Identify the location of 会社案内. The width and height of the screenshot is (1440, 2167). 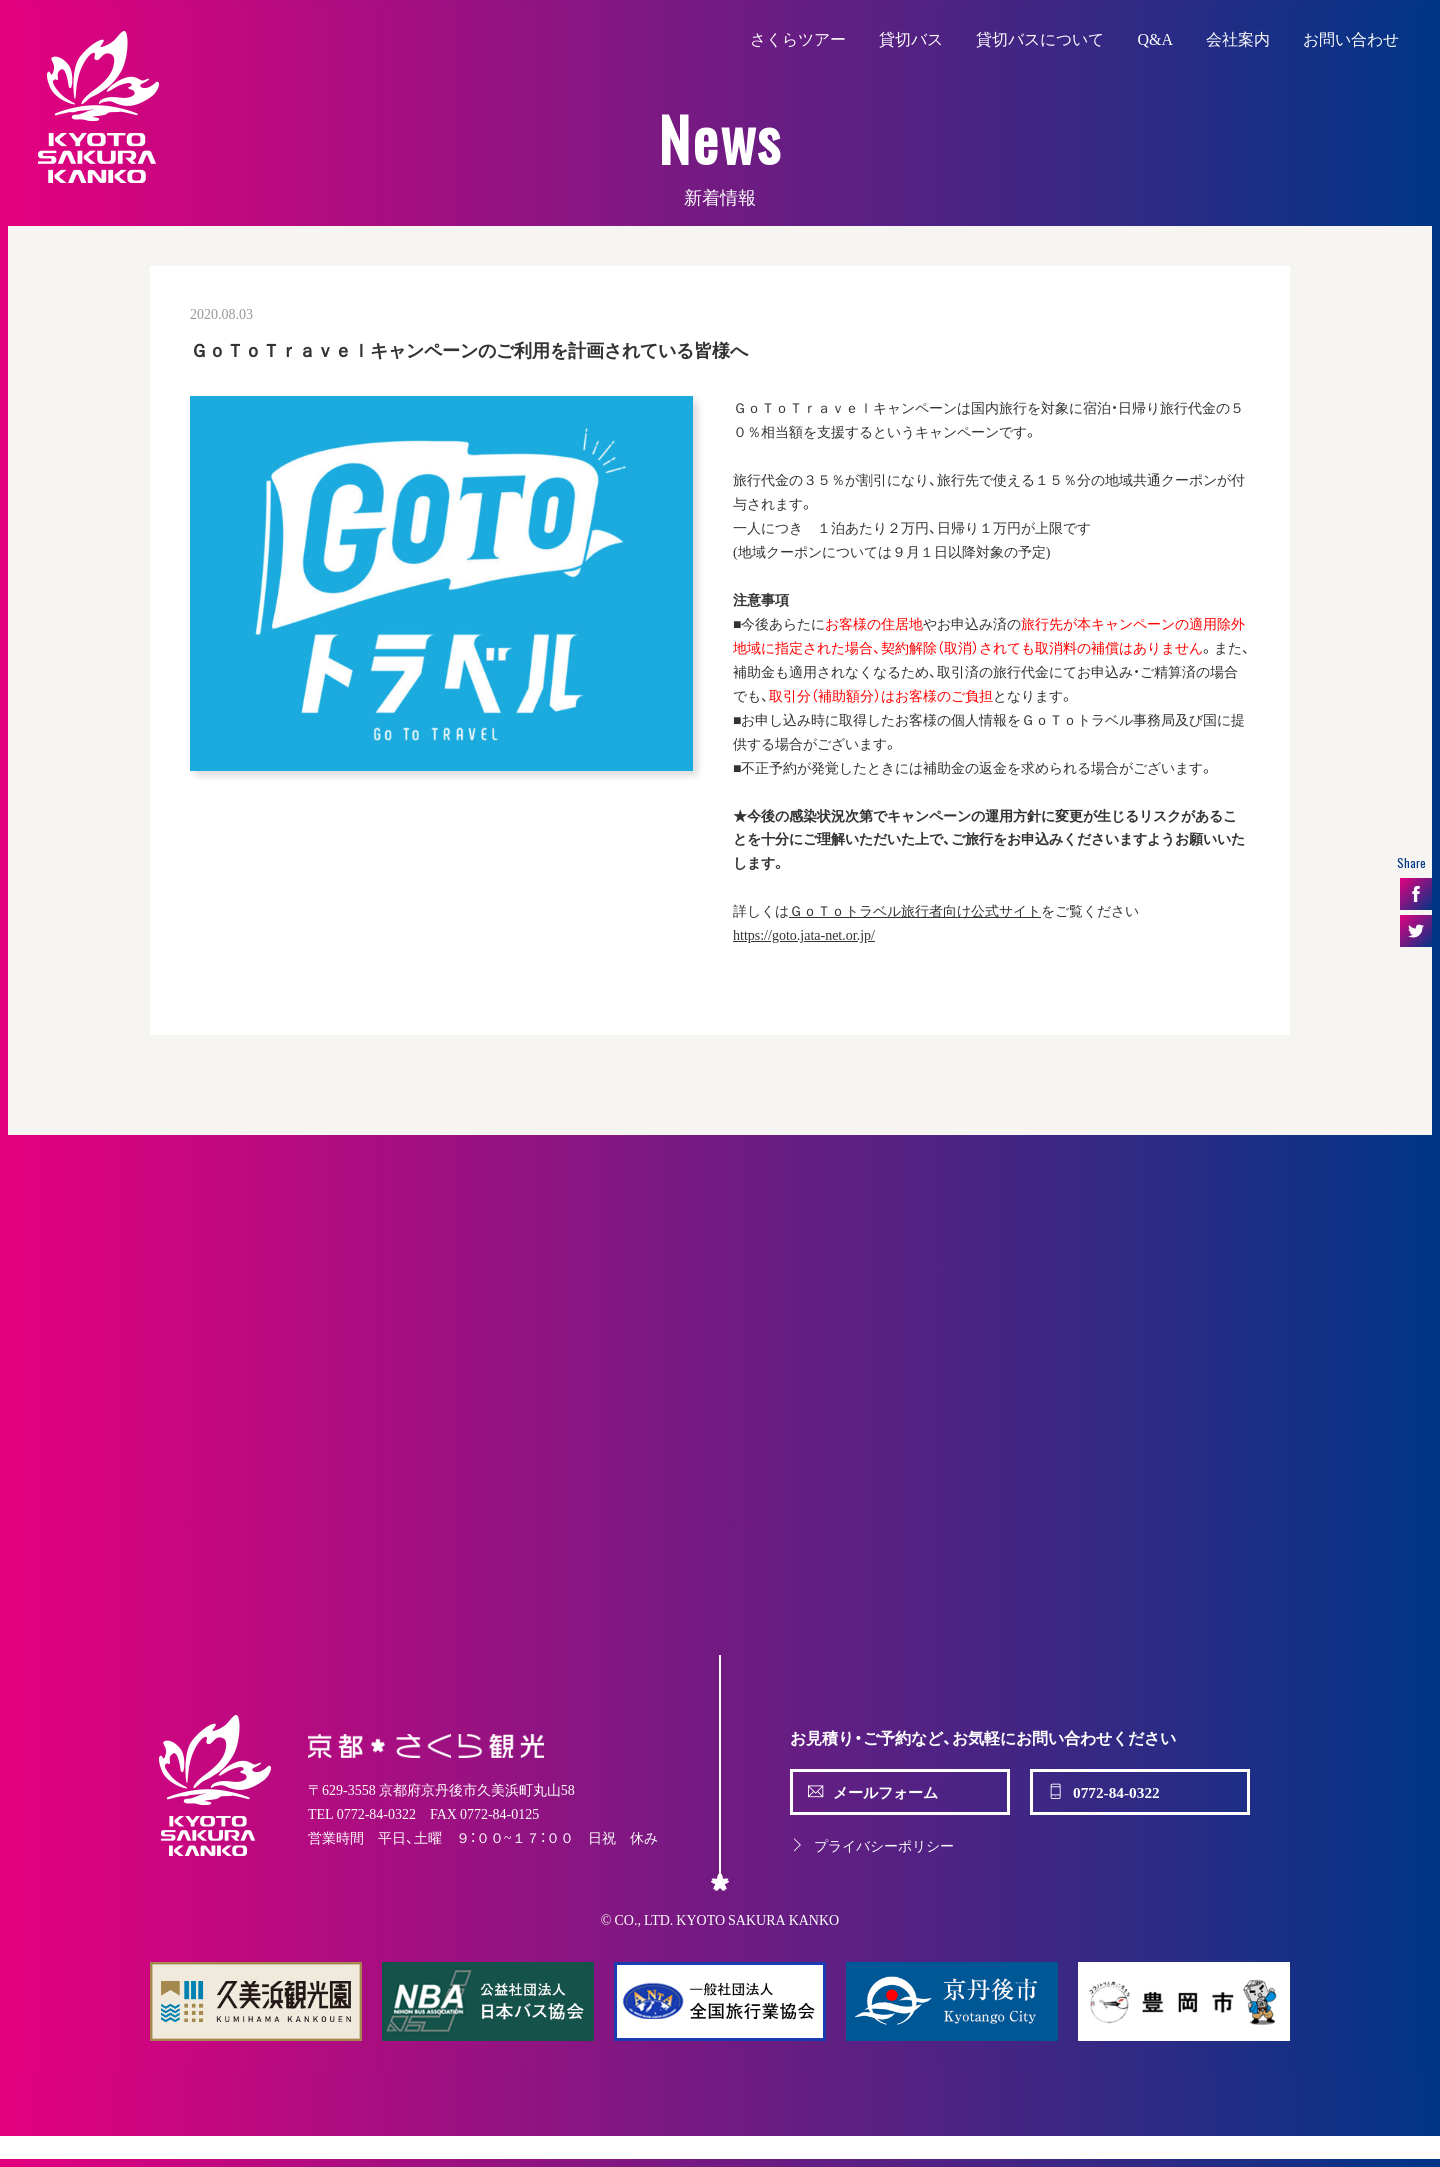
(1238, 38).